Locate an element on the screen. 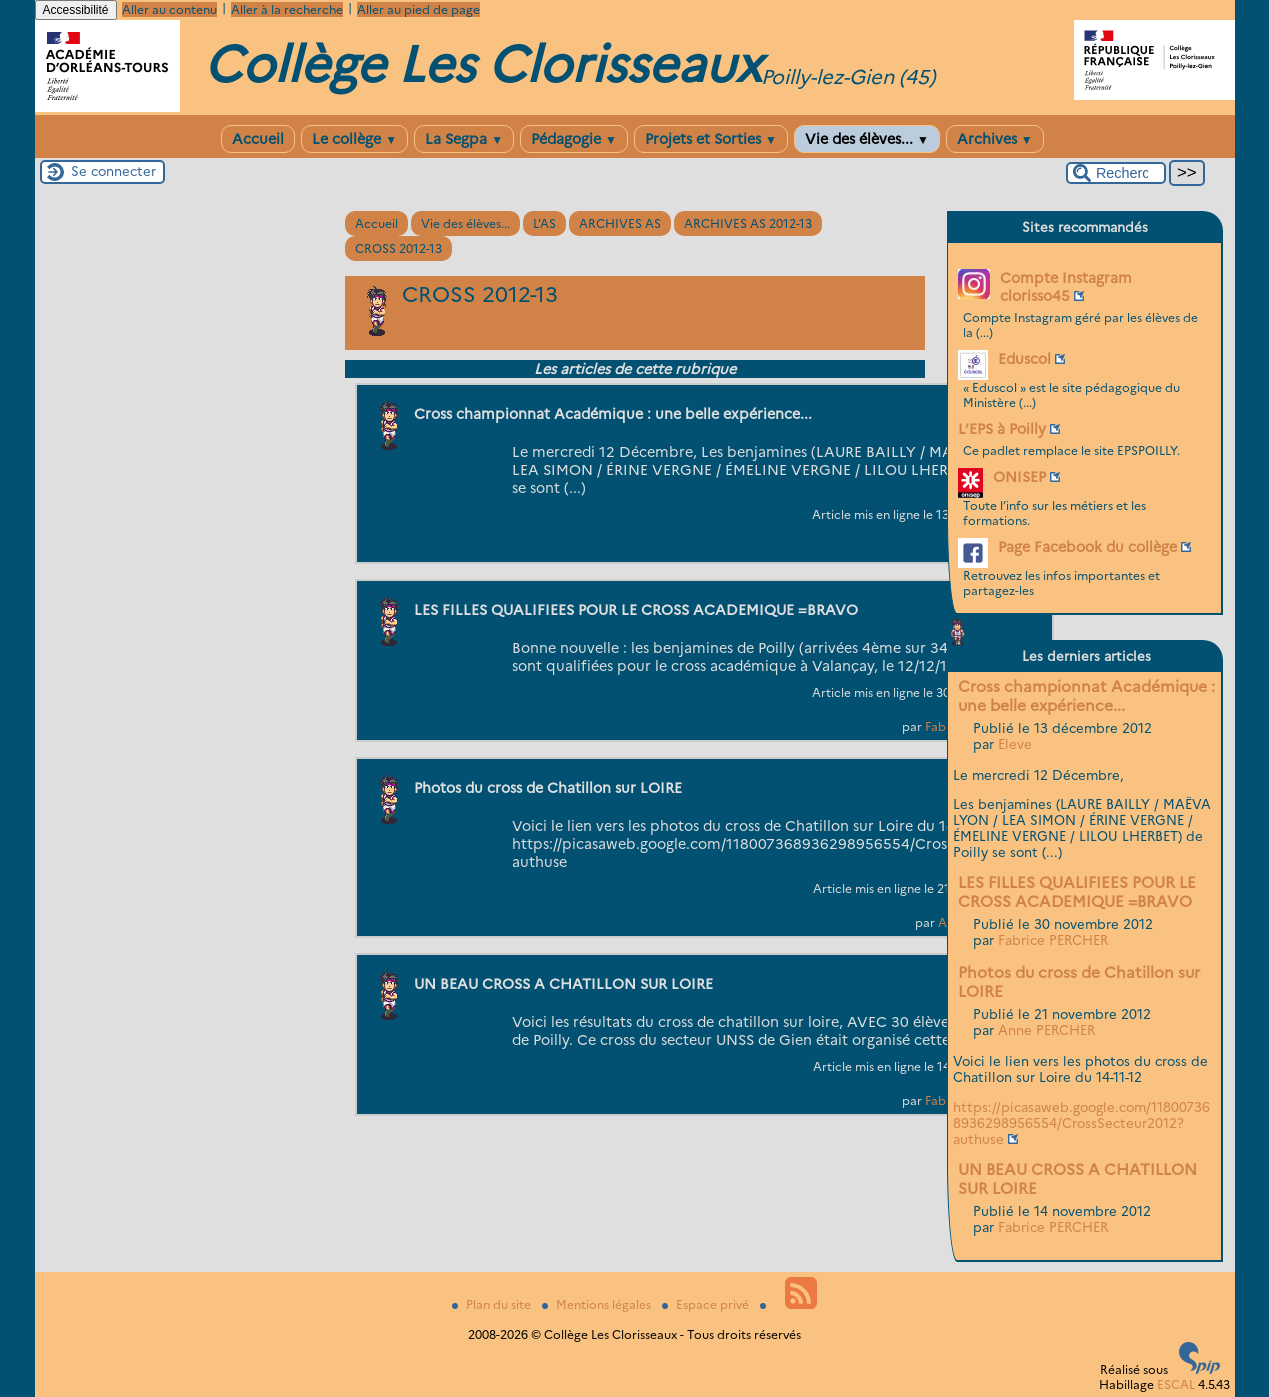  Le collège is located at coordinates (354, 139).